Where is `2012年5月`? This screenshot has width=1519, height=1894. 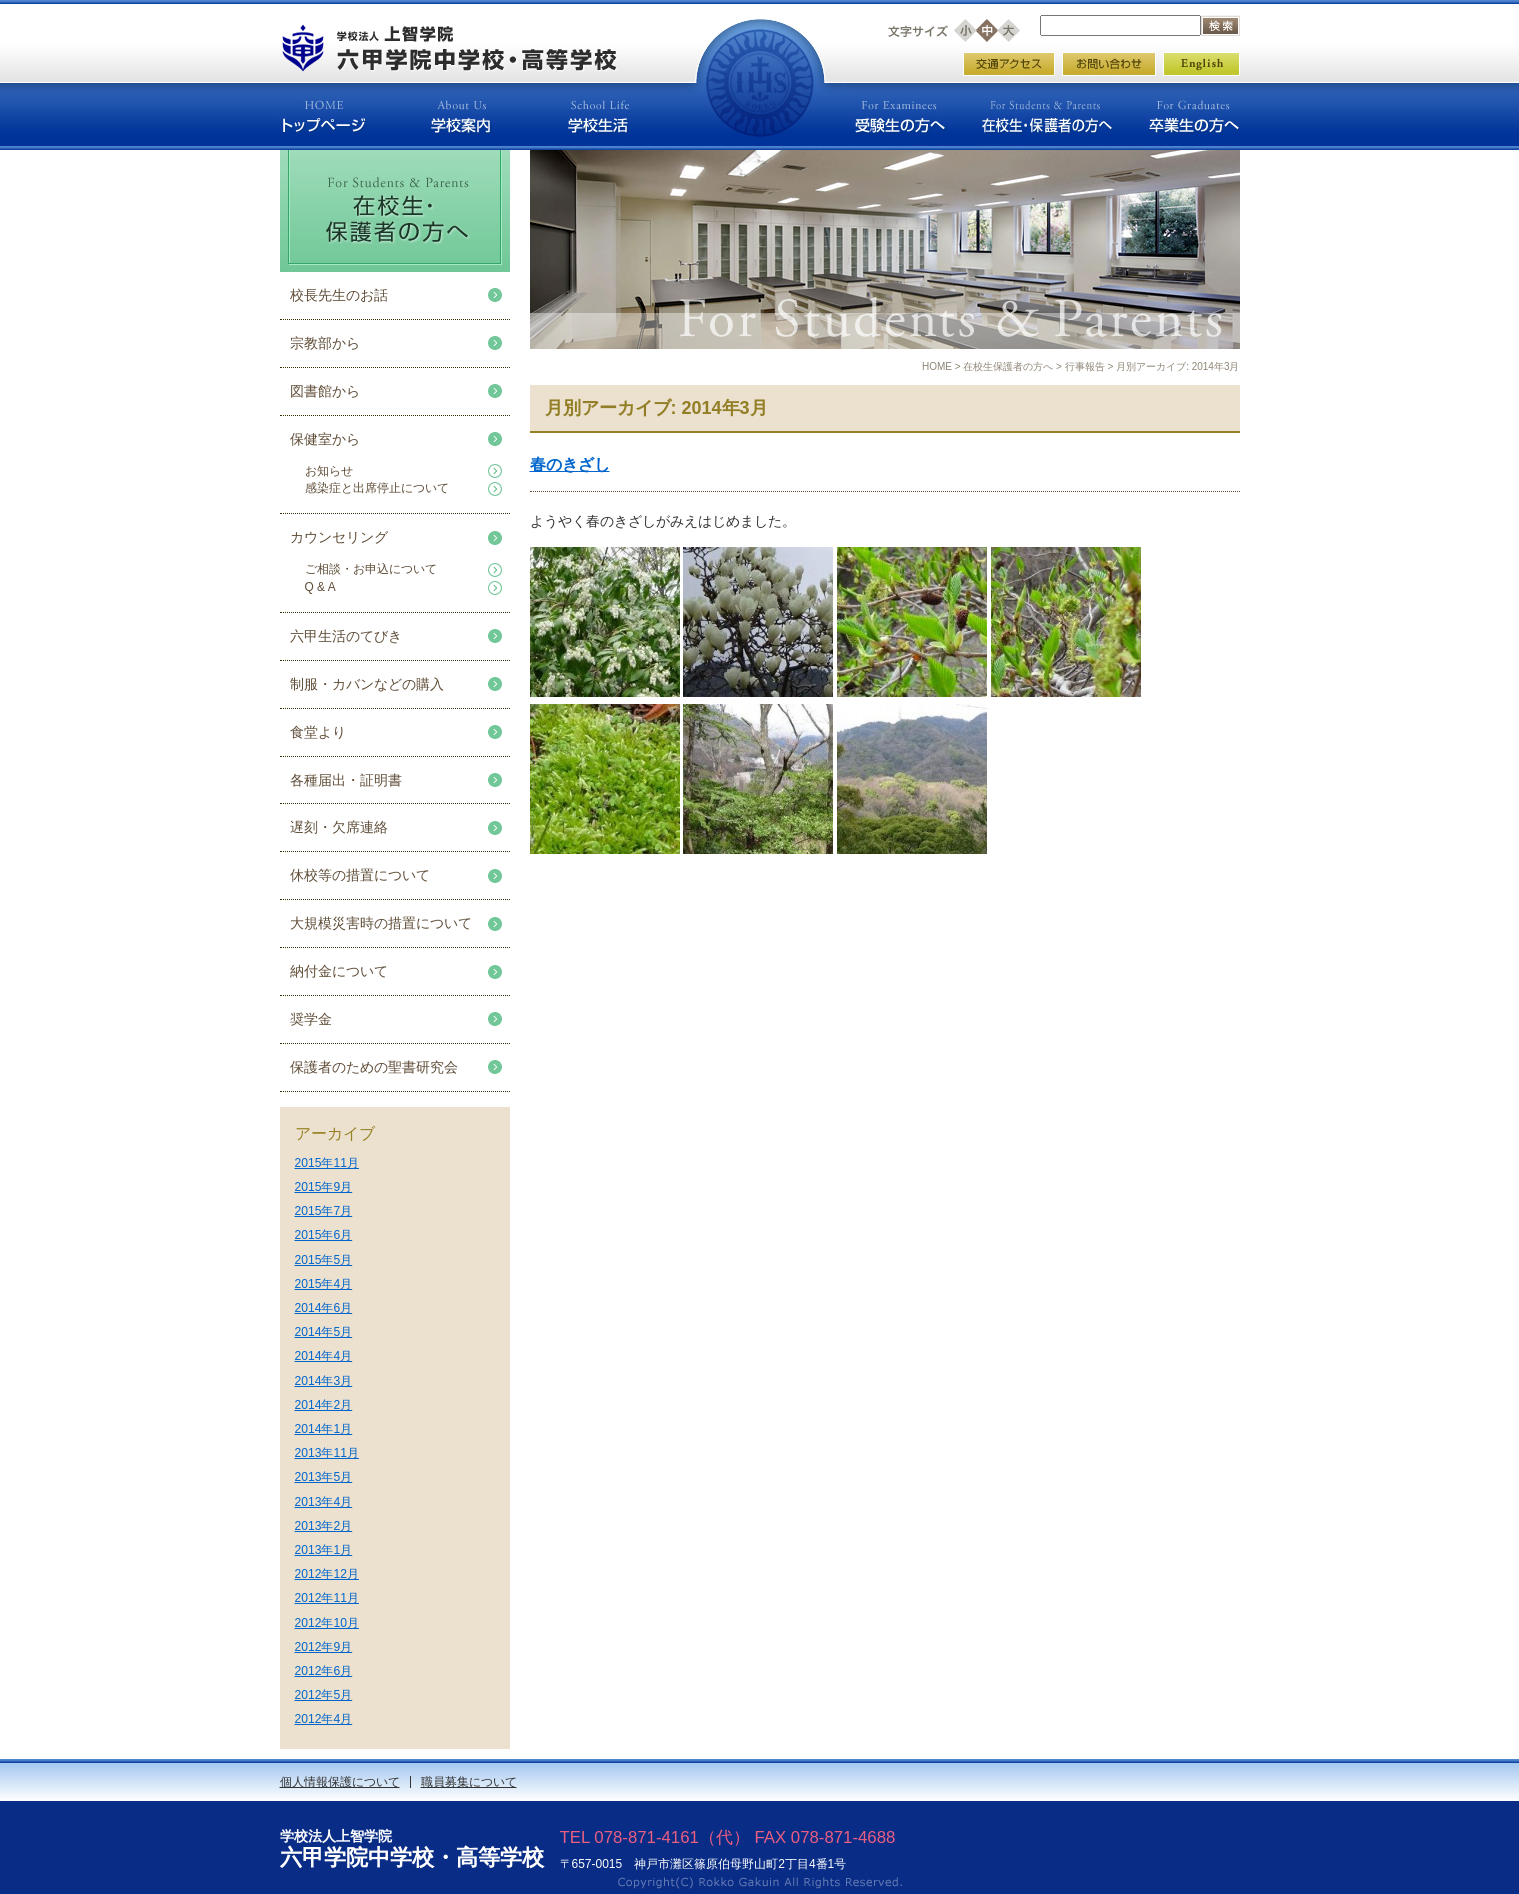 2012年5月 is located at coordinates (324, 1695).